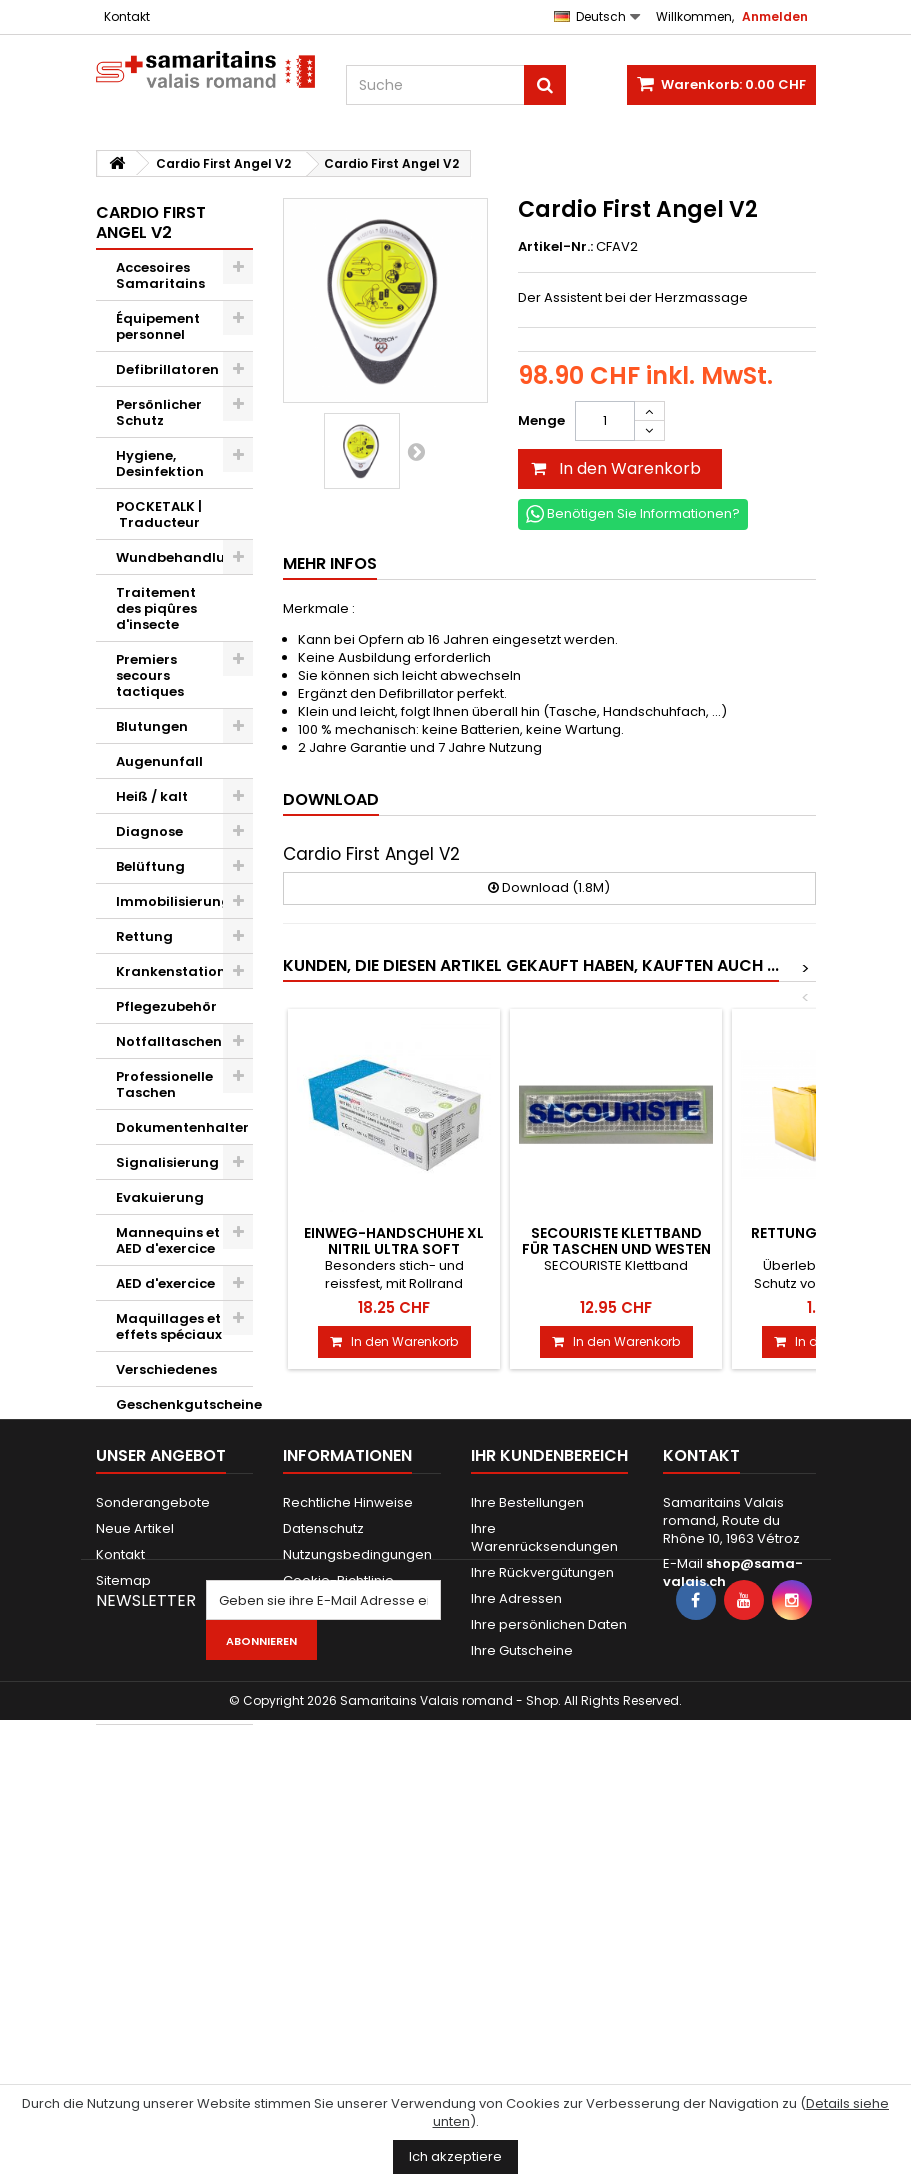  What do you see at coordinates (135, 1874) in the screenshot?
I see `Neue Artikel` at bounding box center [135, 1874].